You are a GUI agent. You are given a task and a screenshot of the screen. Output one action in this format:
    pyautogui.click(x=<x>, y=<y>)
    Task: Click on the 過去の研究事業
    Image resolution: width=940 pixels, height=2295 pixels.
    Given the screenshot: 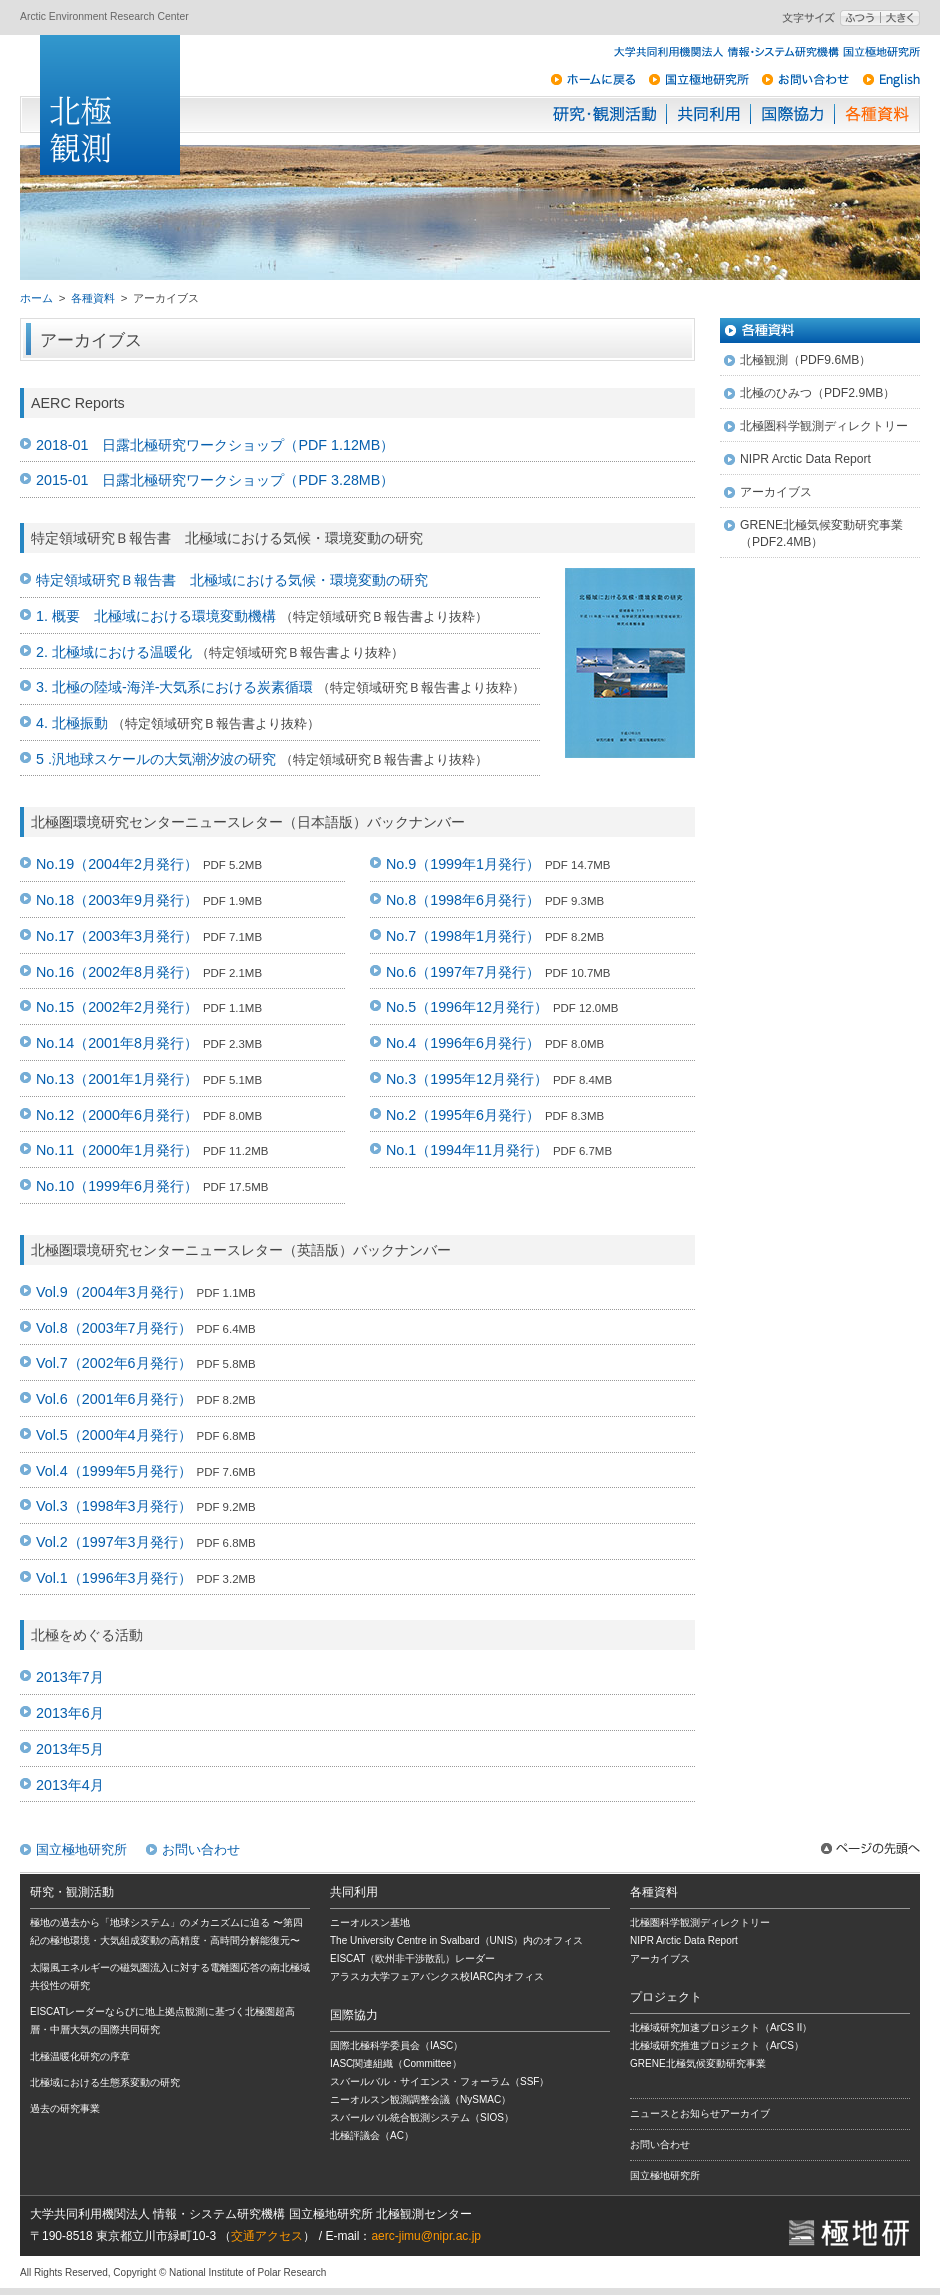 What is the action you would take?
    pyautogui.click(x=65, y=2108)
    